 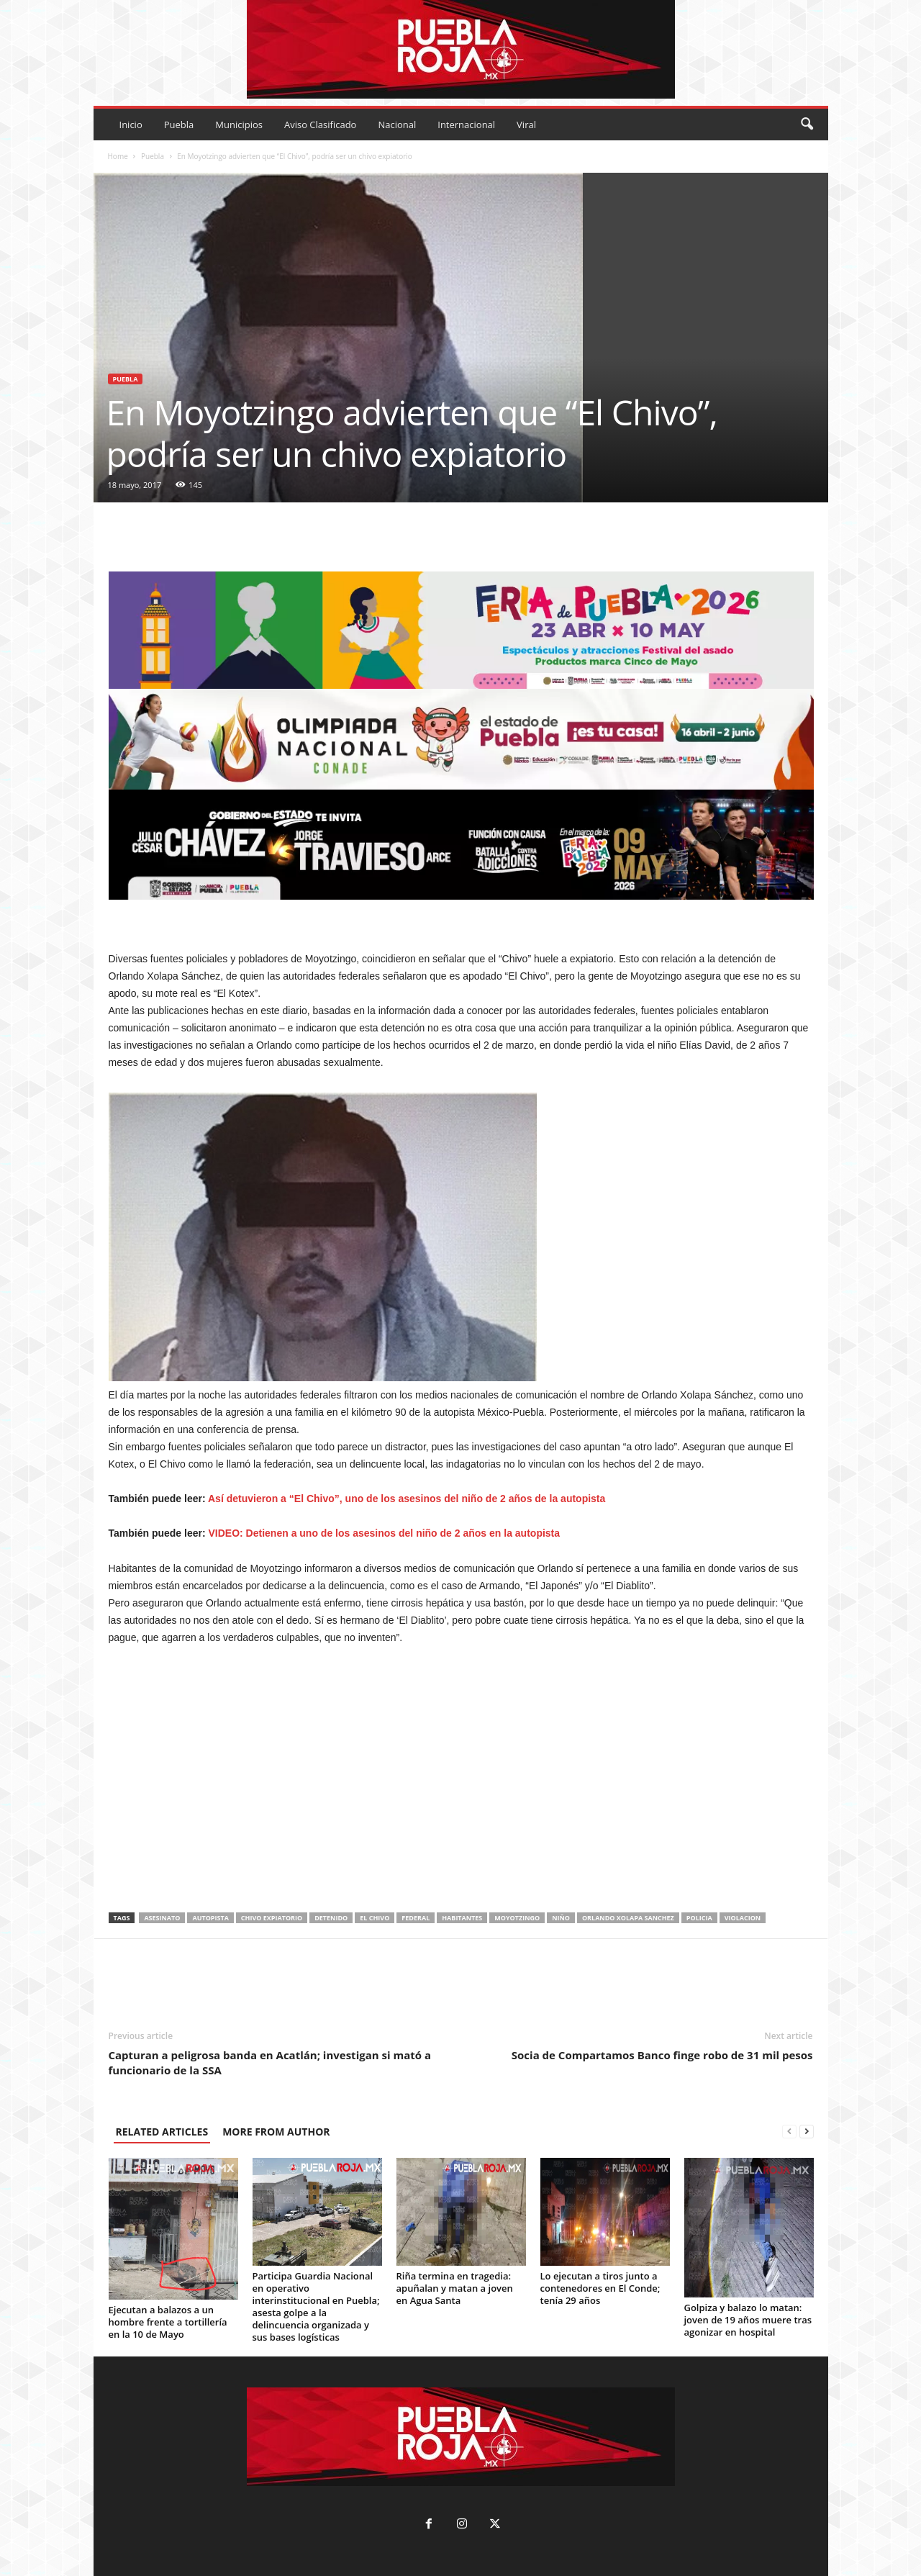 I want to click on niño, so click(x=561, y=1917).